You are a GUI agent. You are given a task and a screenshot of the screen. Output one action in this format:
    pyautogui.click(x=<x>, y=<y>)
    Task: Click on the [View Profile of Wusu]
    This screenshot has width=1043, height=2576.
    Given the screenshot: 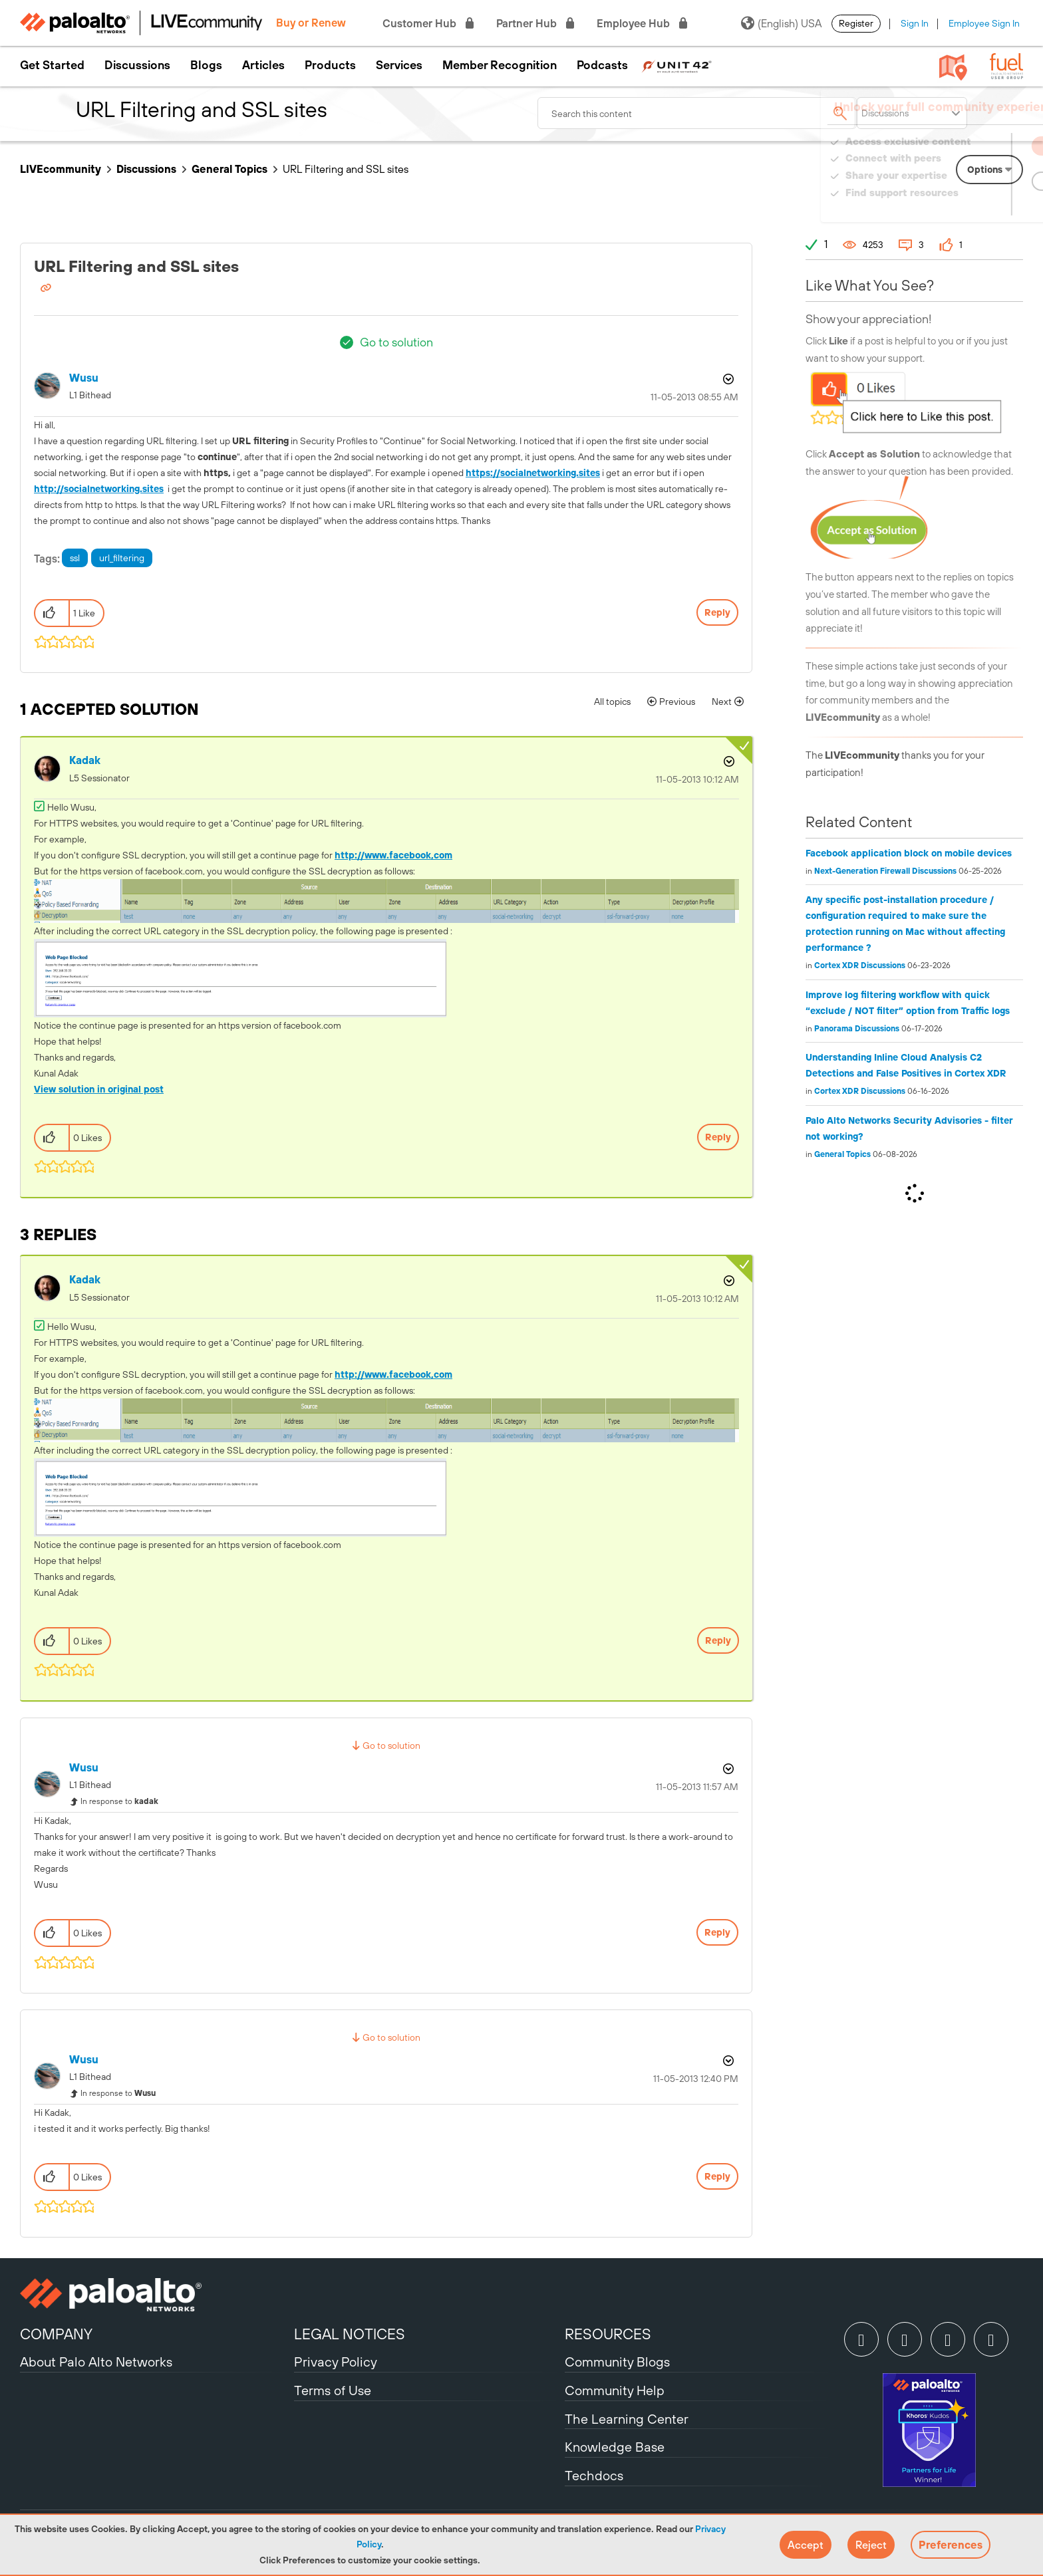 What is the action you would take?
    pyautogui.click(x=83, y=378)
    